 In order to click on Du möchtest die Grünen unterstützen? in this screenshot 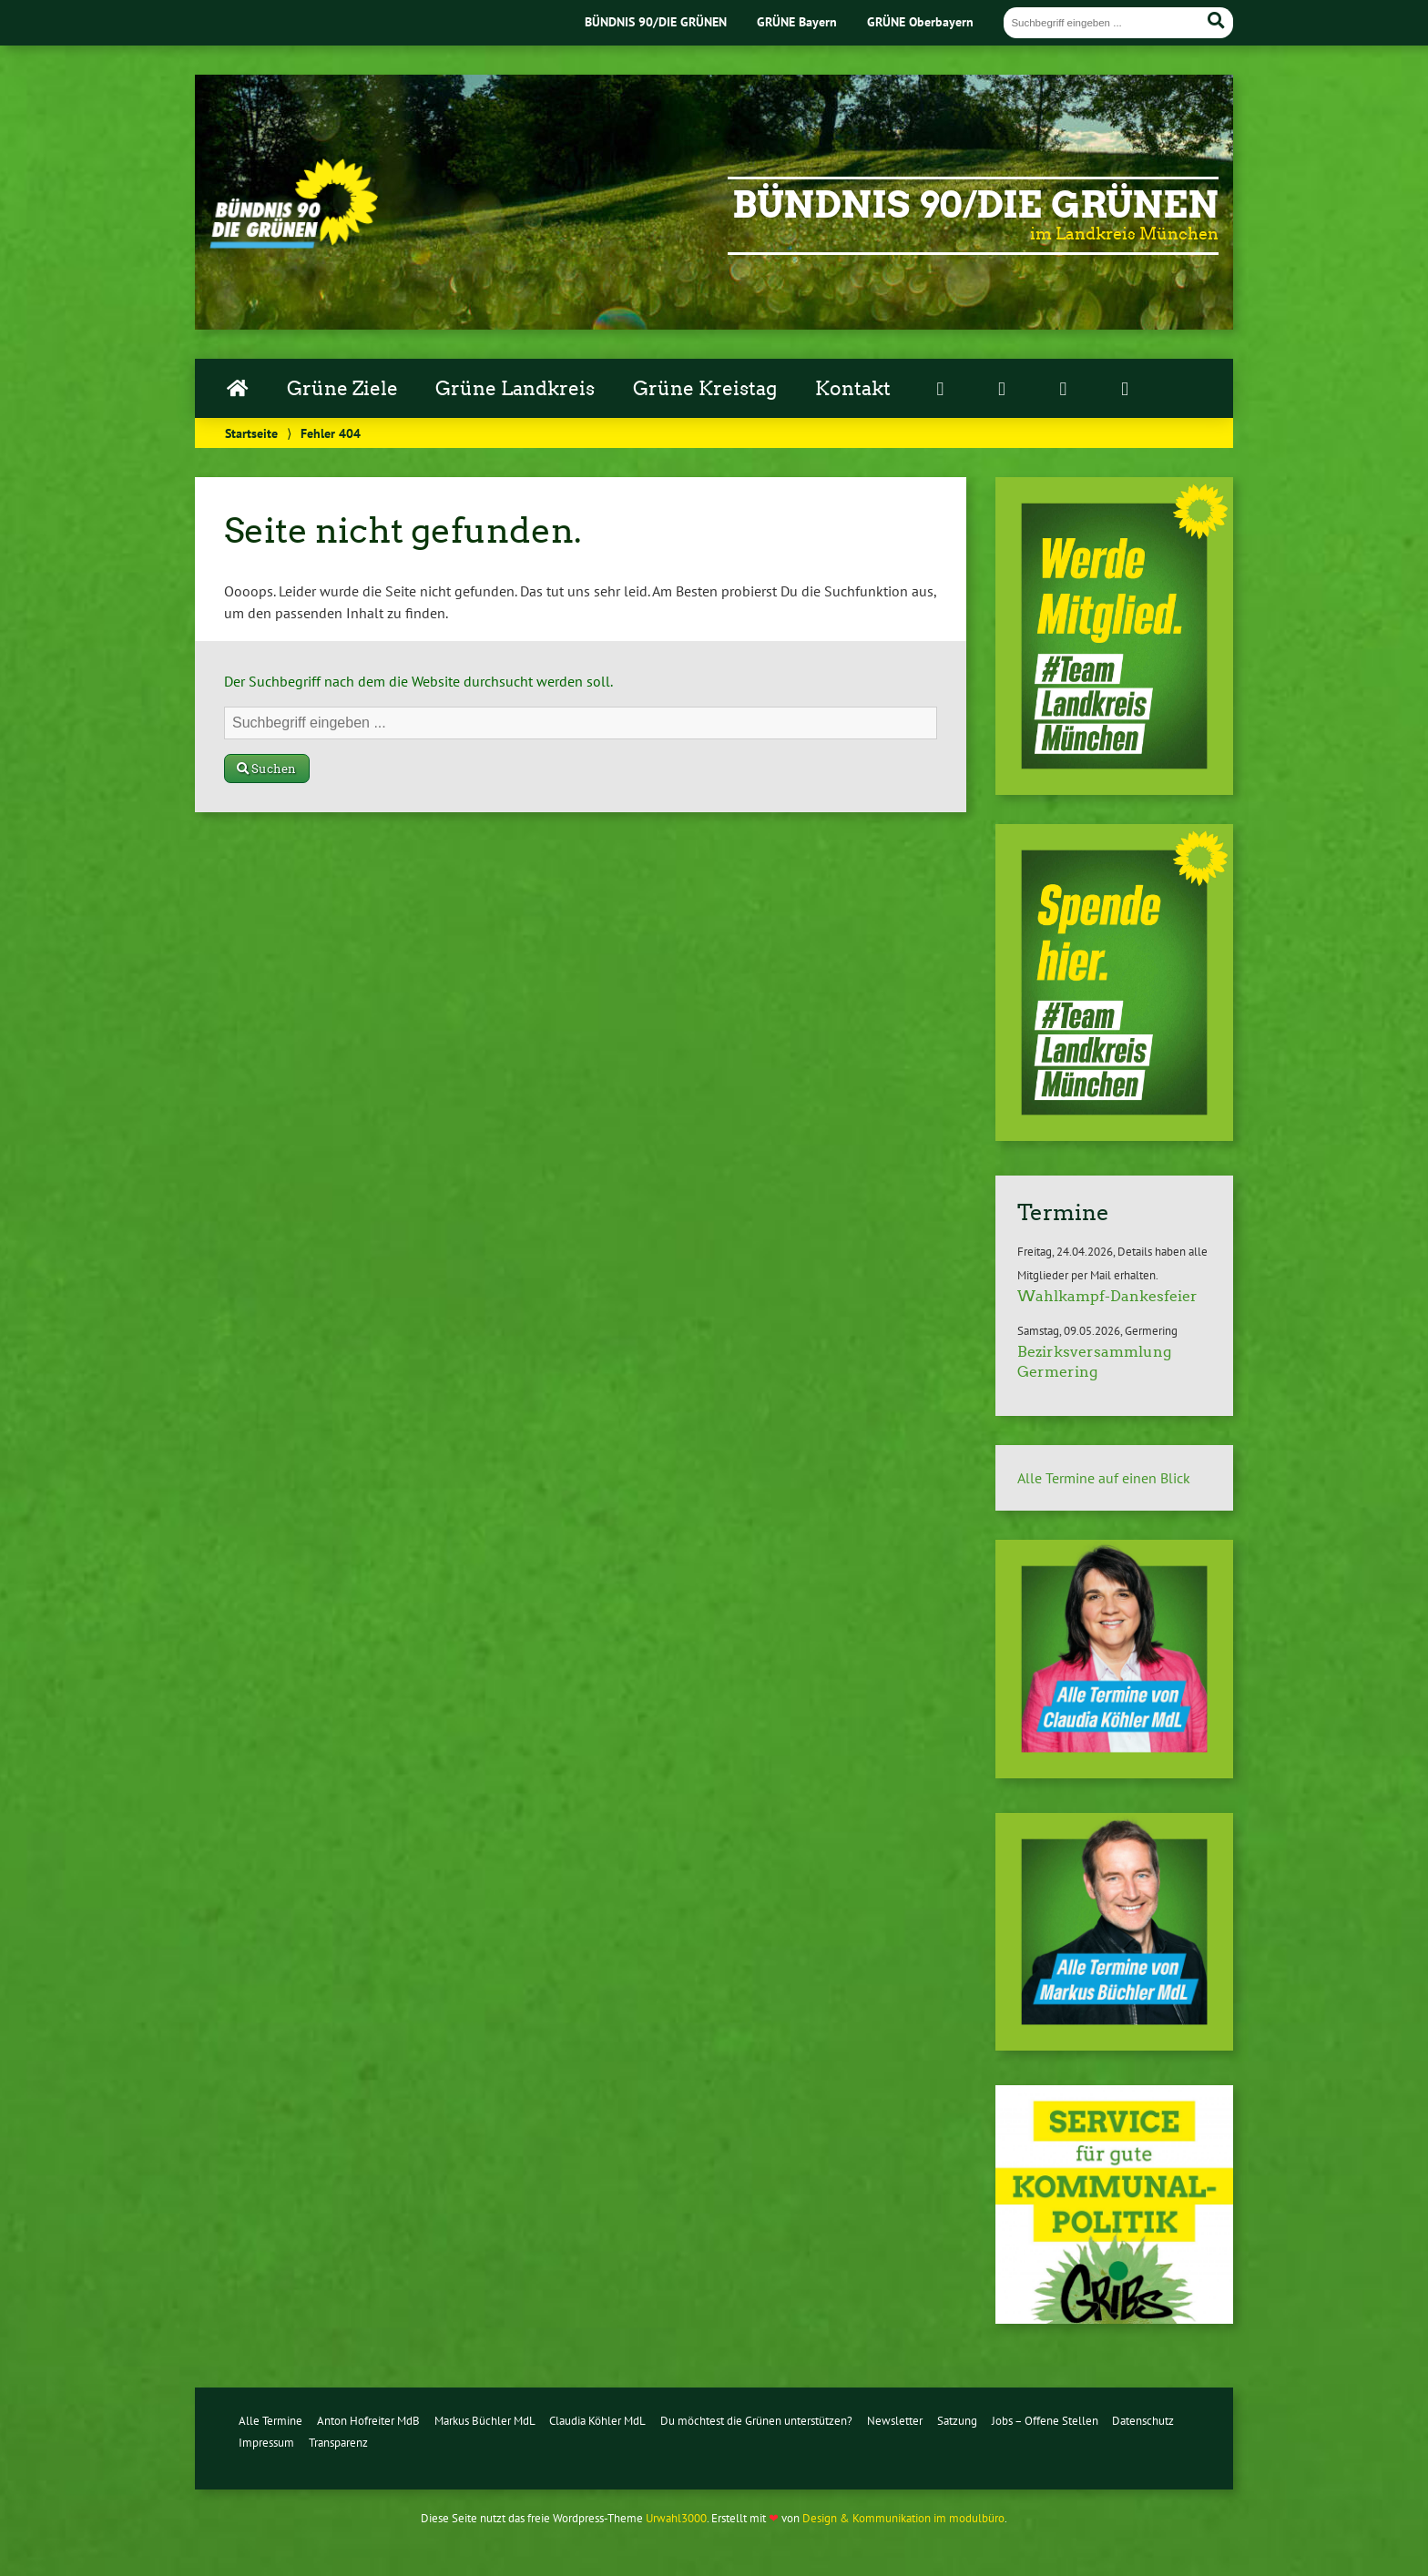, I will do `click(756, 2420)`.